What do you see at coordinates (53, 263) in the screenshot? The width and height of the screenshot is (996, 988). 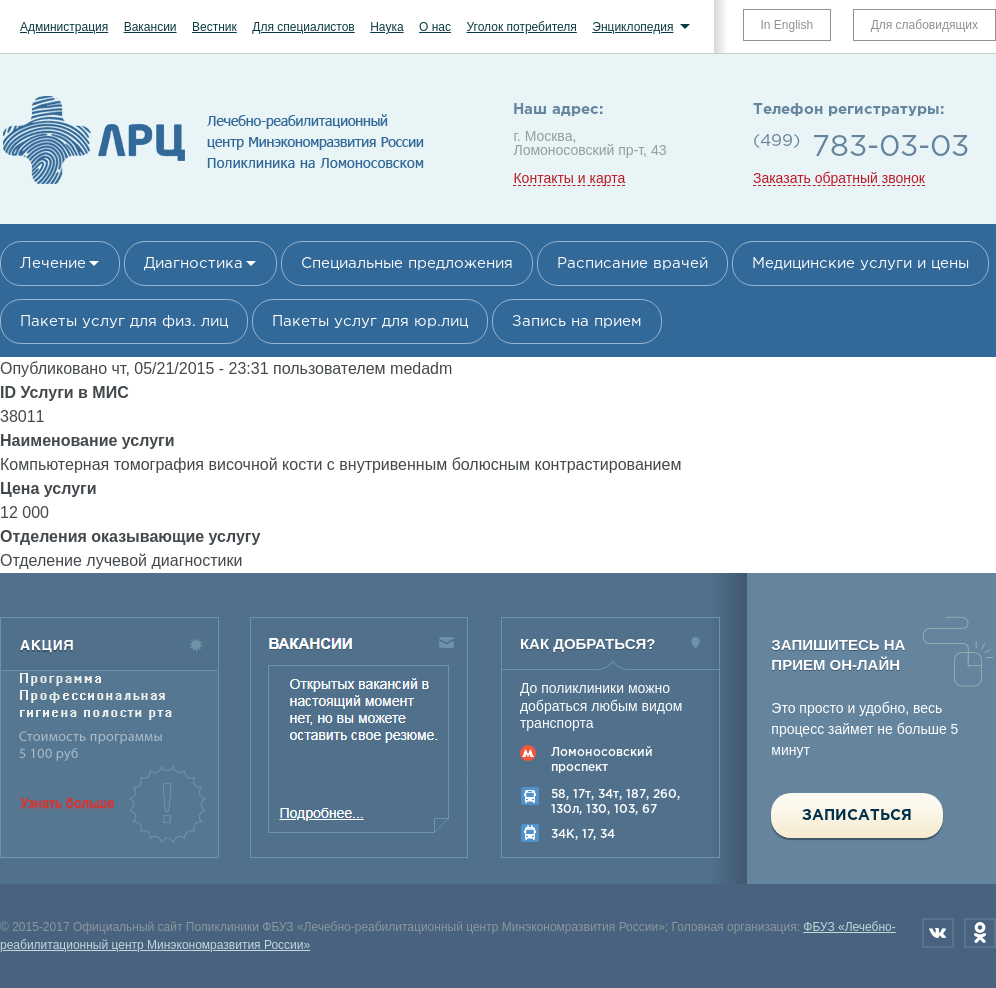 I see `Лечение` at bounding box center [53, 263].